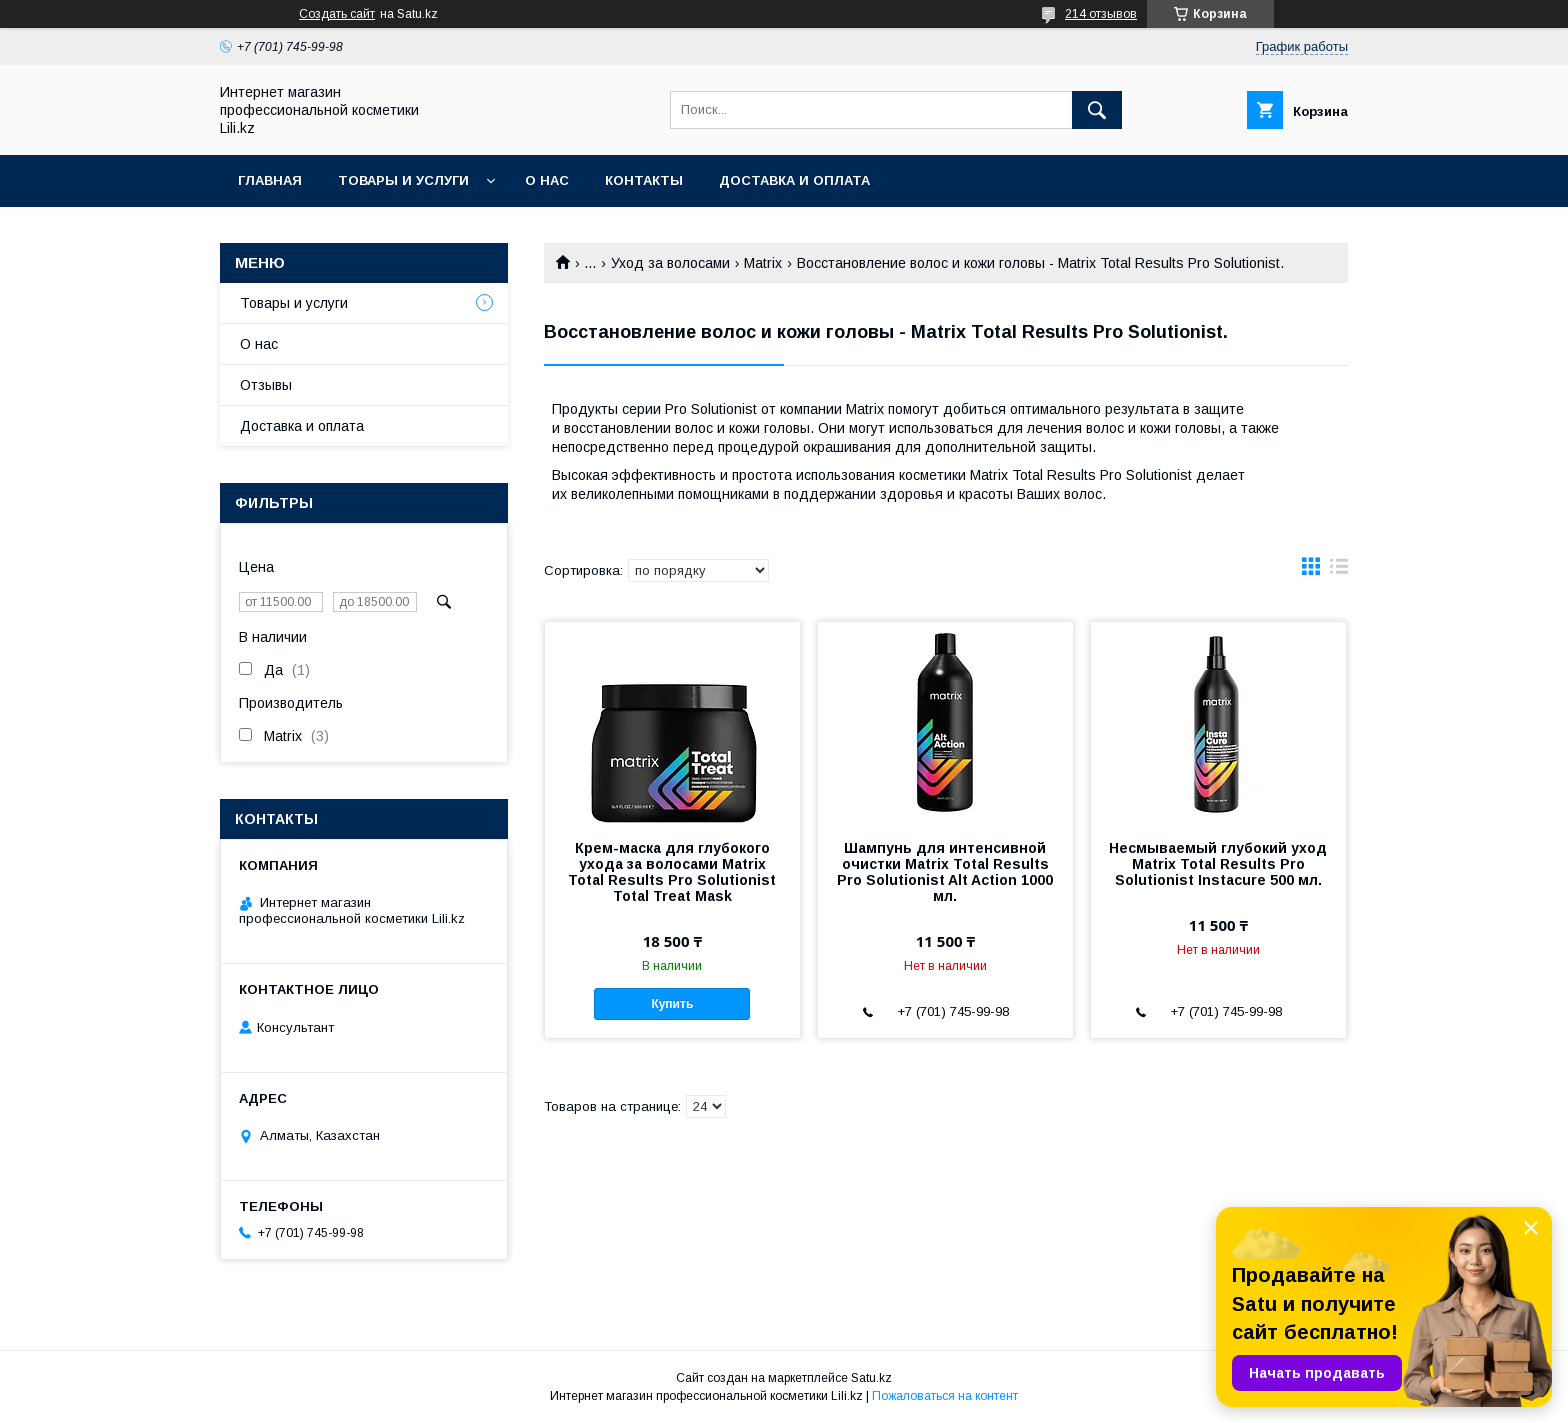  I want to click on Satu.kz, so click(871, 1378).